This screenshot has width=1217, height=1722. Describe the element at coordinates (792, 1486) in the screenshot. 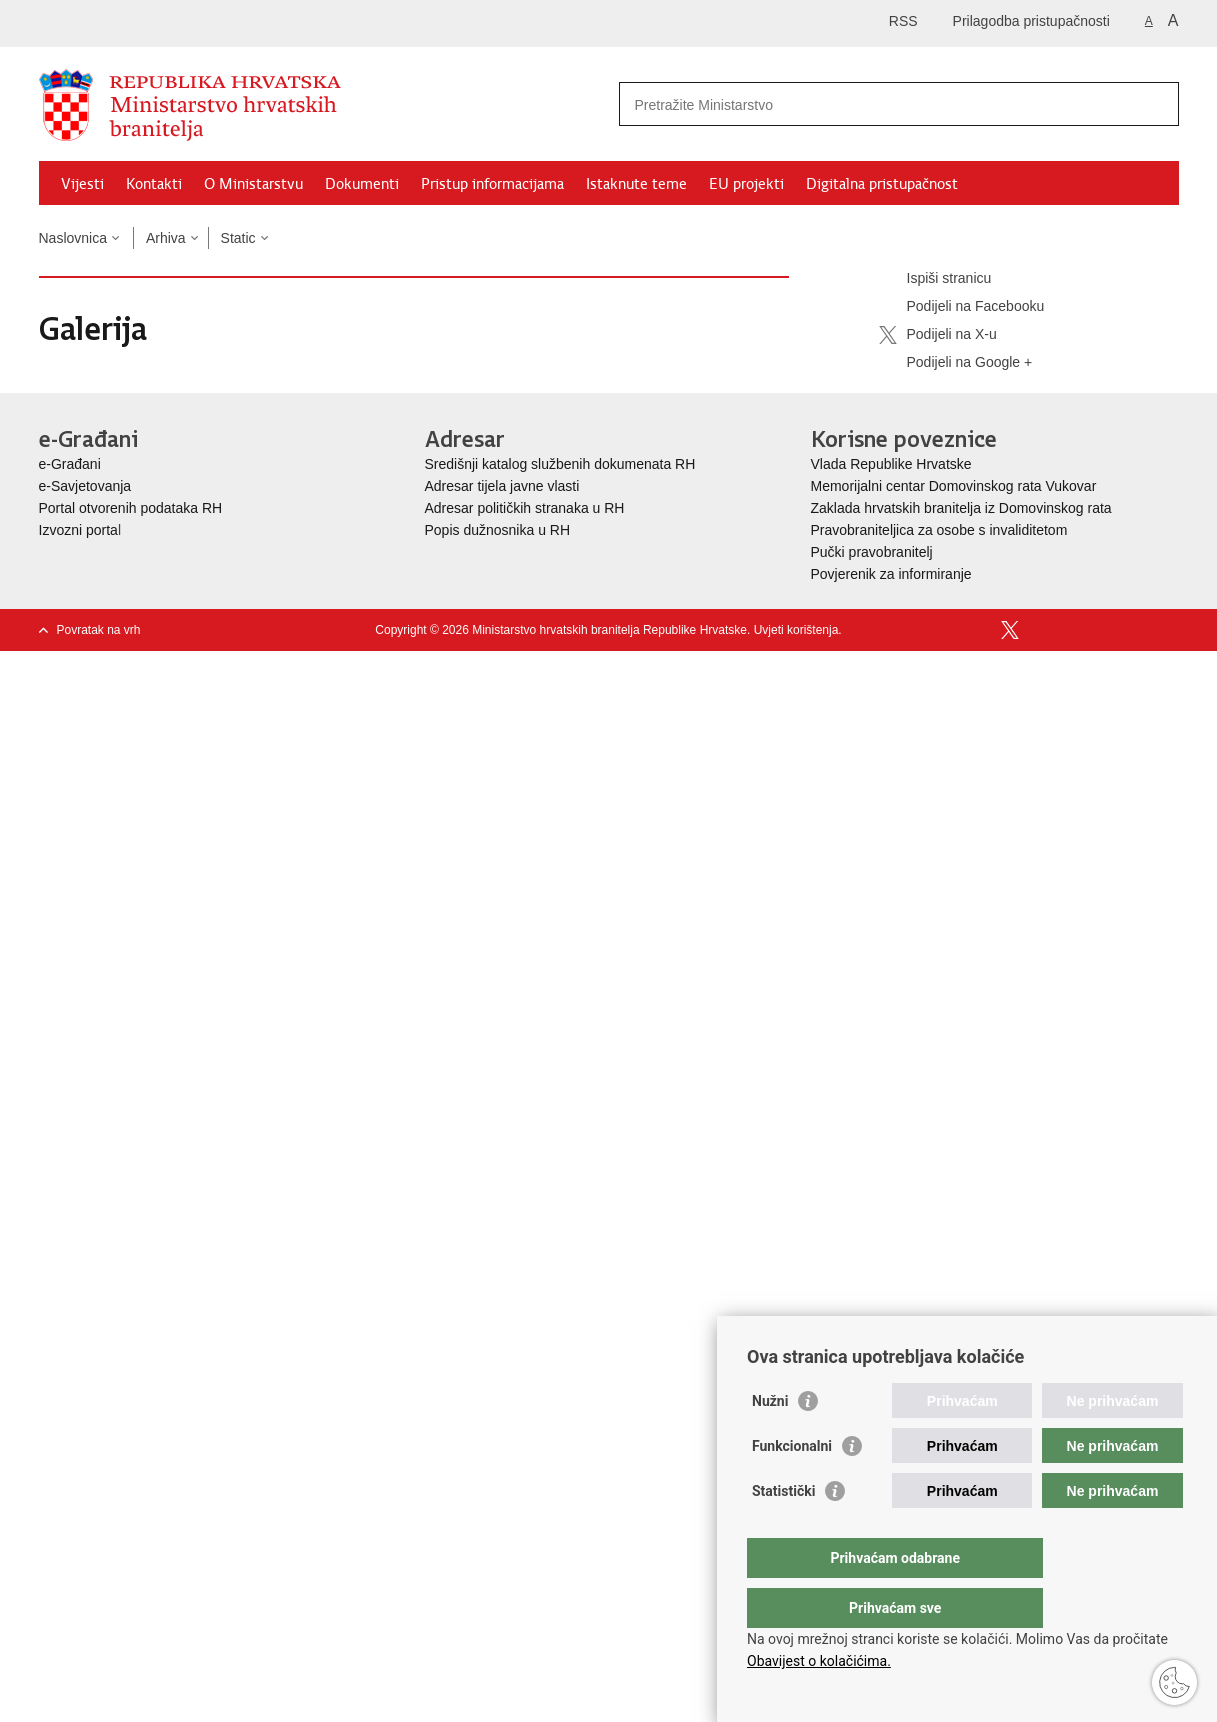

I see `Funkcionalni` at that location.